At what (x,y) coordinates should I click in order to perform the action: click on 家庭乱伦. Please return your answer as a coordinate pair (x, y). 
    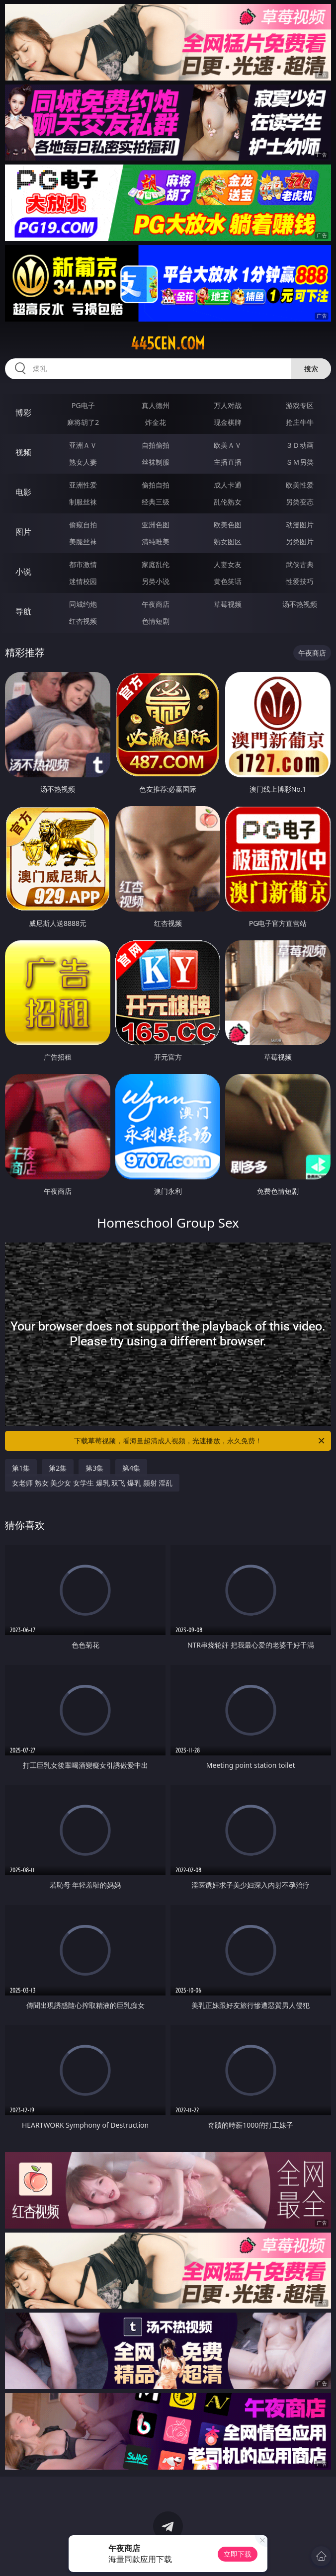
    Looking at the image, I should click on (155, 564).